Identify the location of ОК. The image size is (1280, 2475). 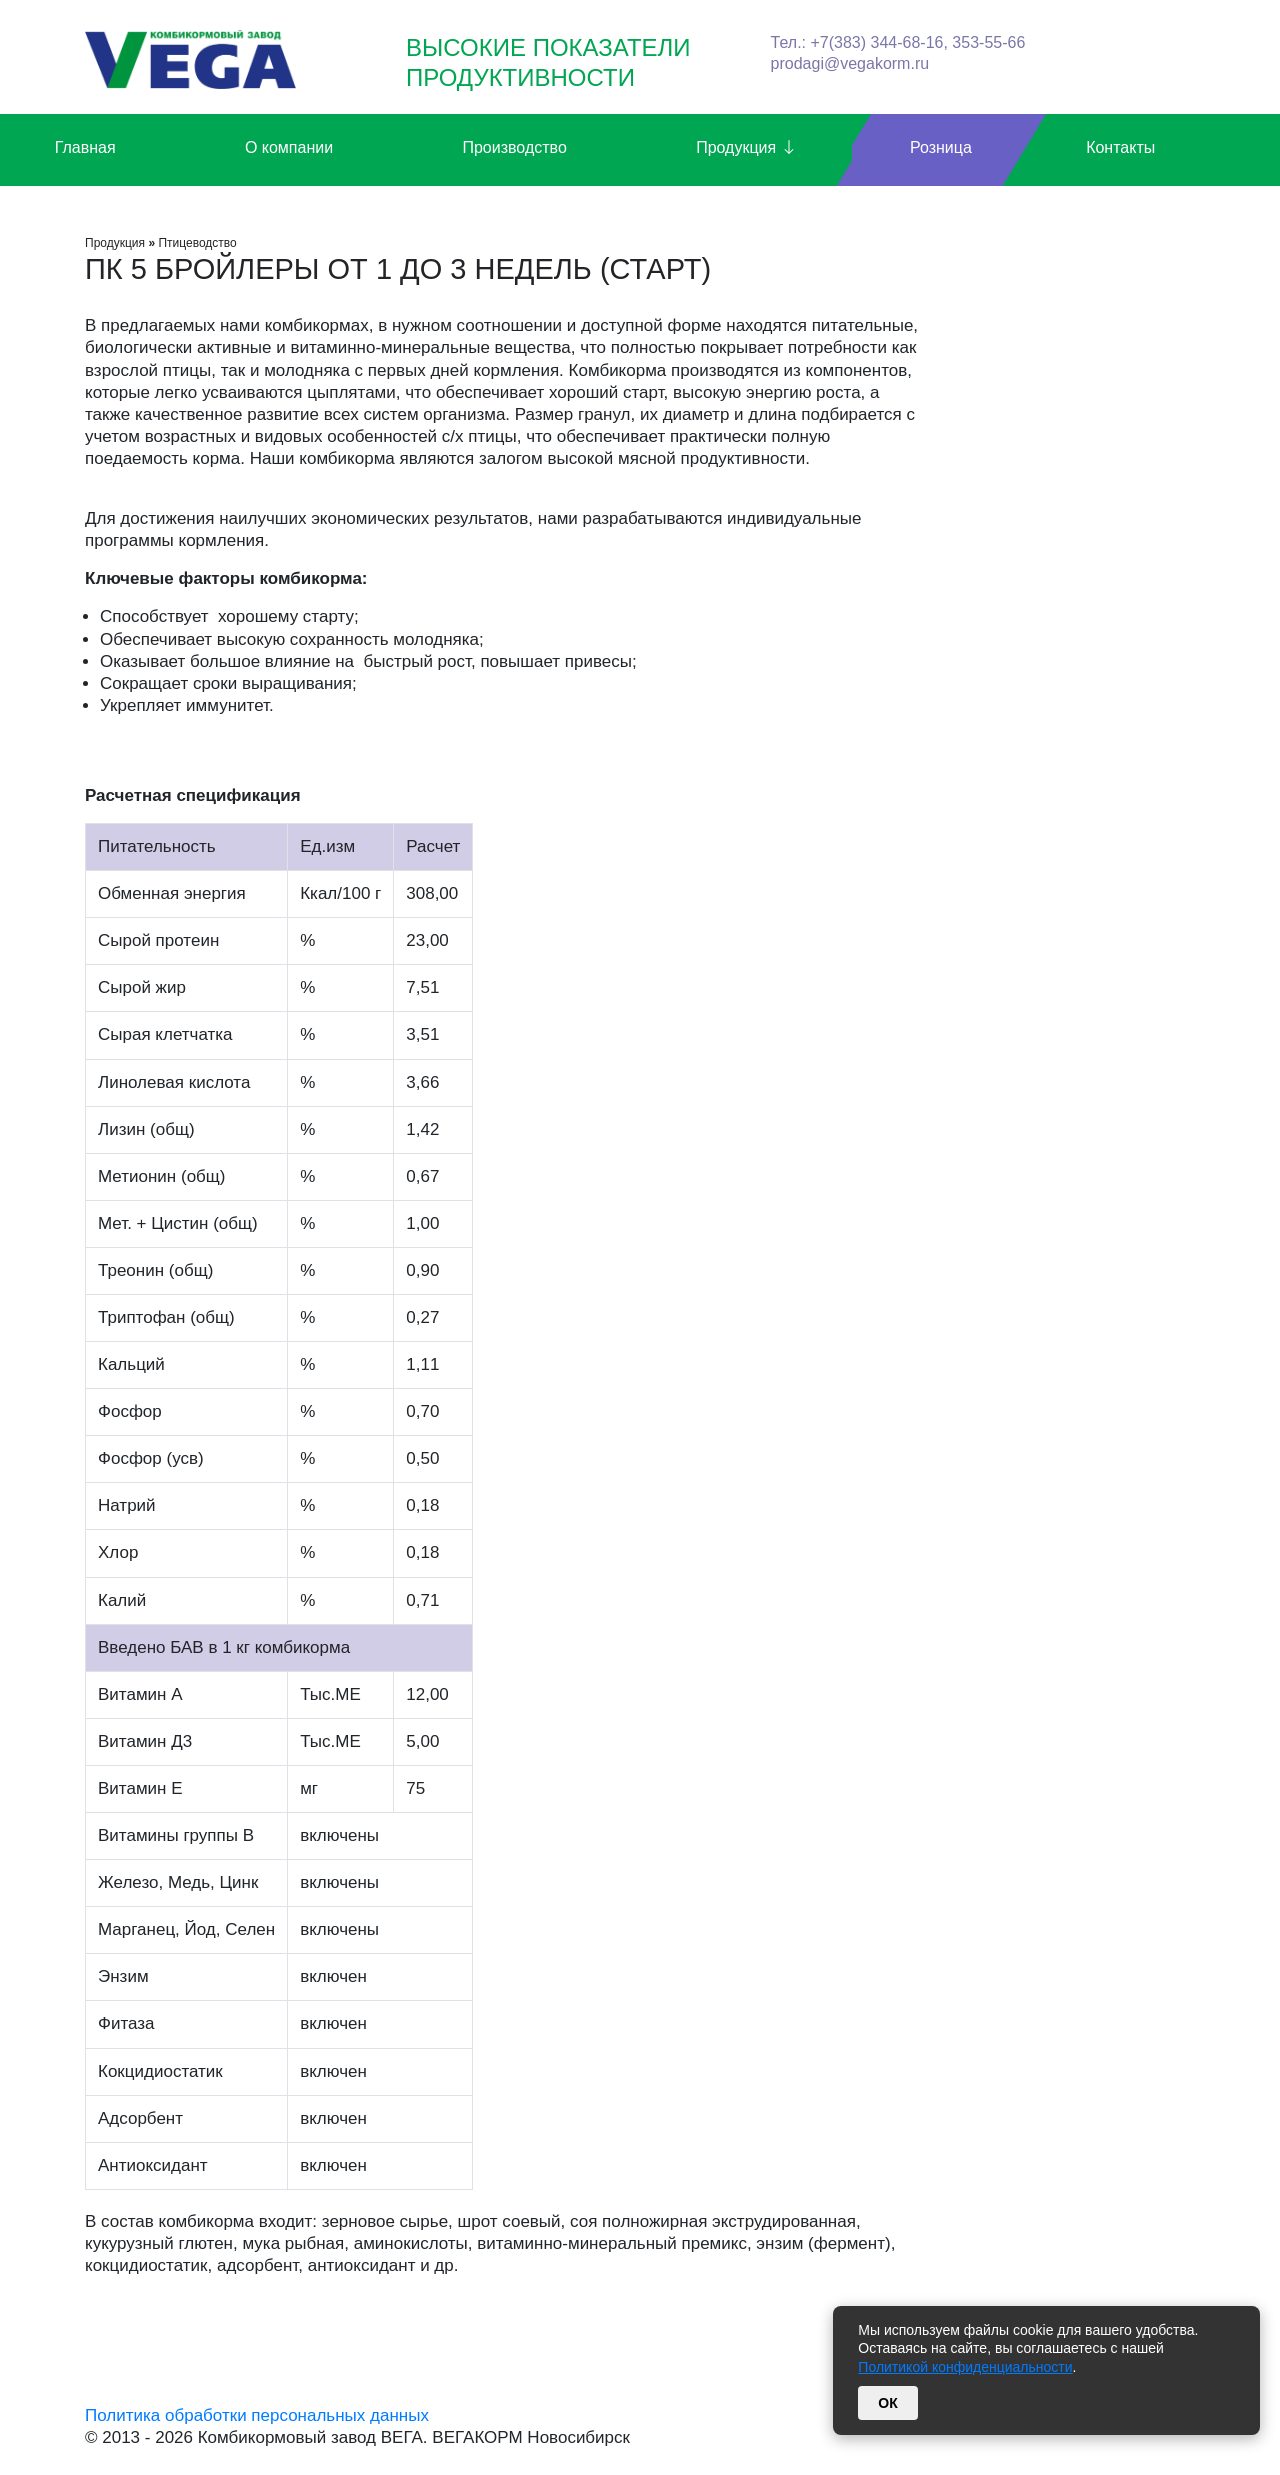
(887, 2403).